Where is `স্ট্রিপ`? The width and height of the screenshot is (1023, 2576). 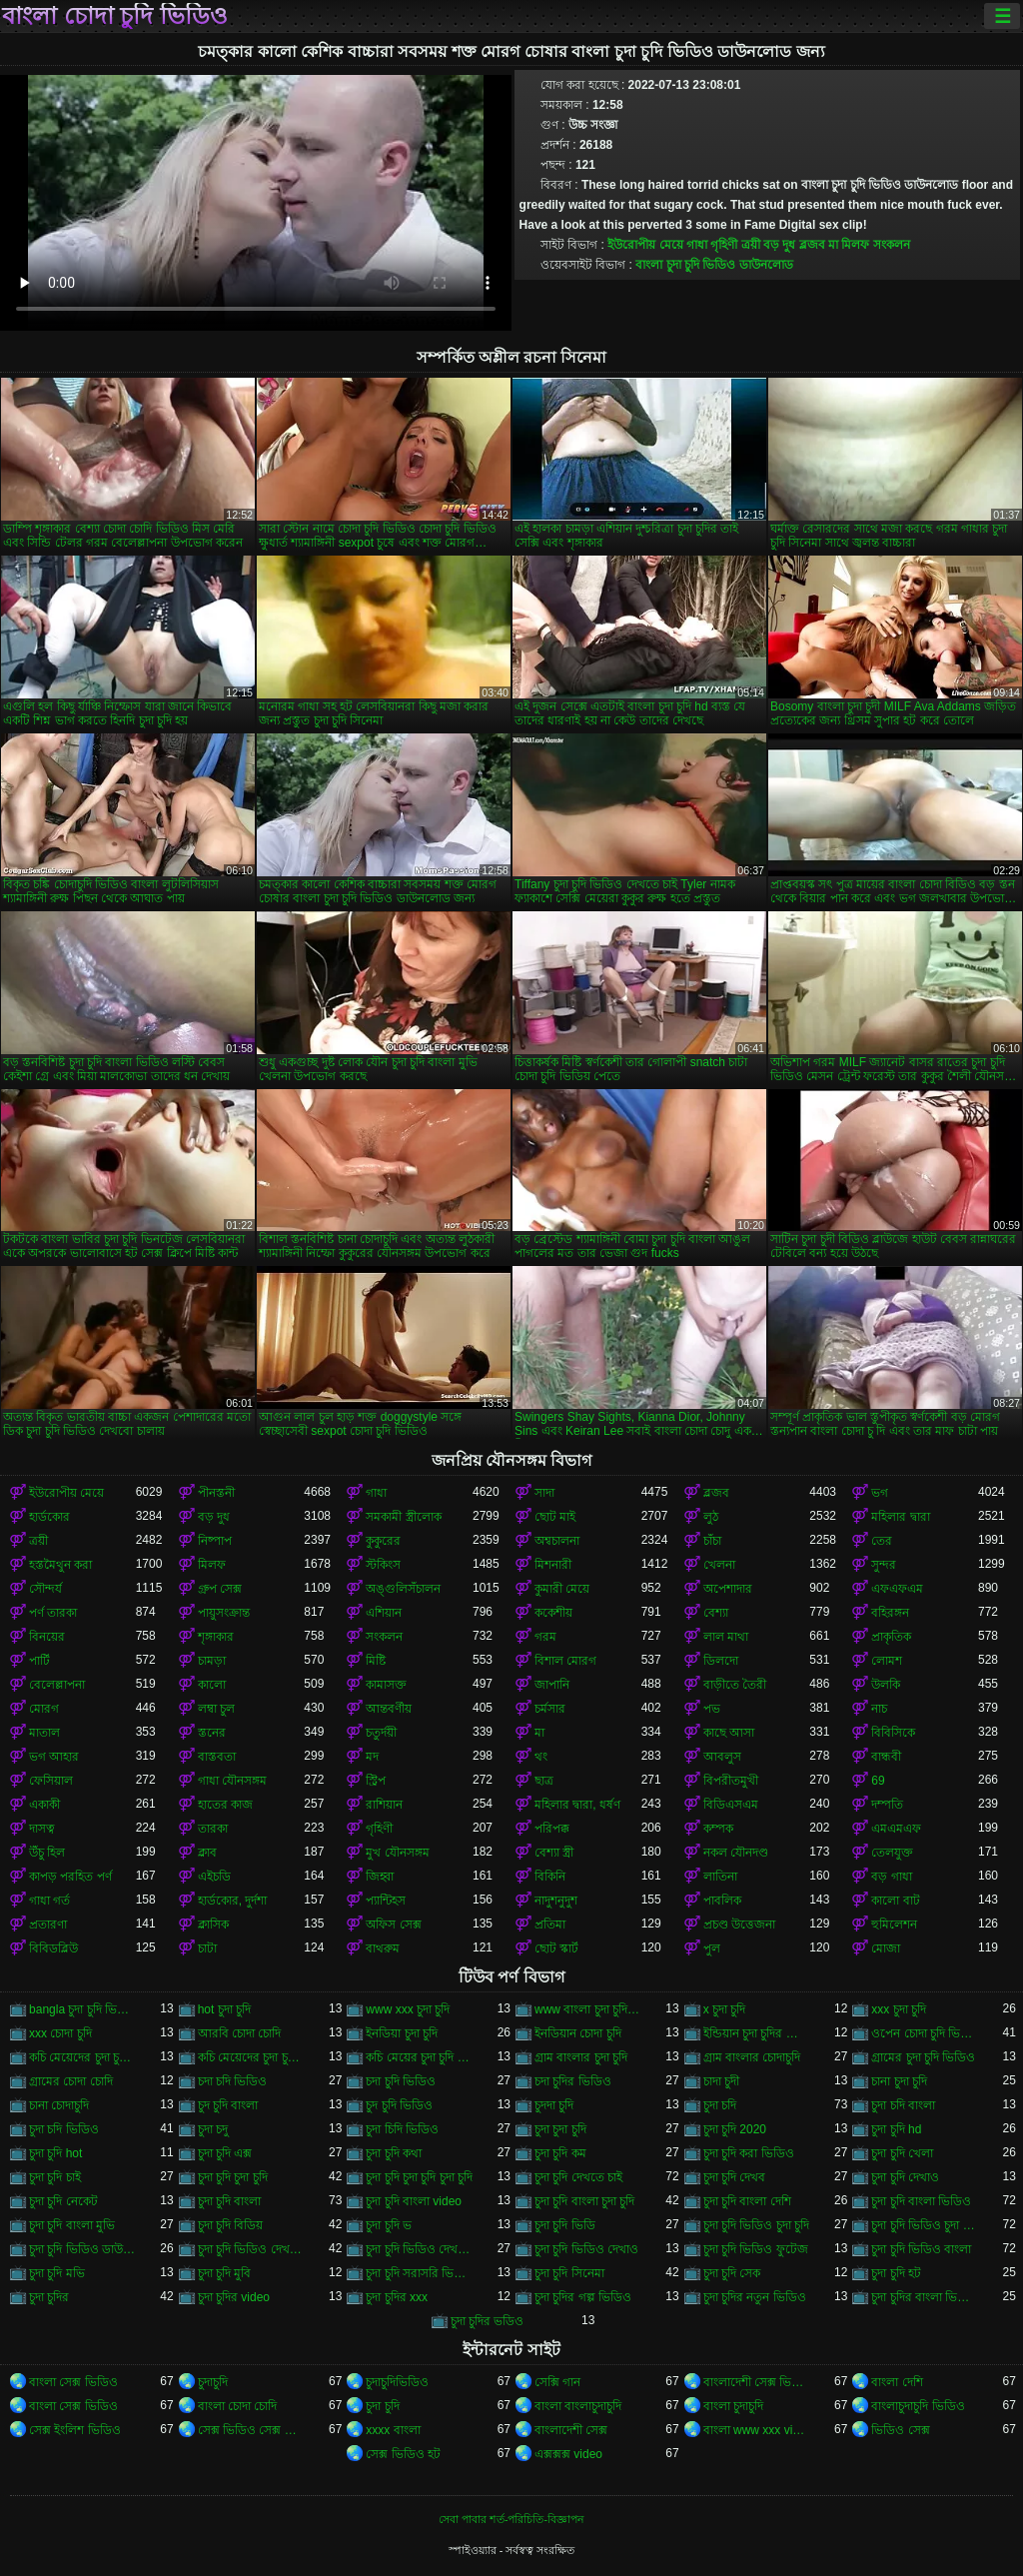
স্ট্রিপ is located at coordinates (376, 1781).